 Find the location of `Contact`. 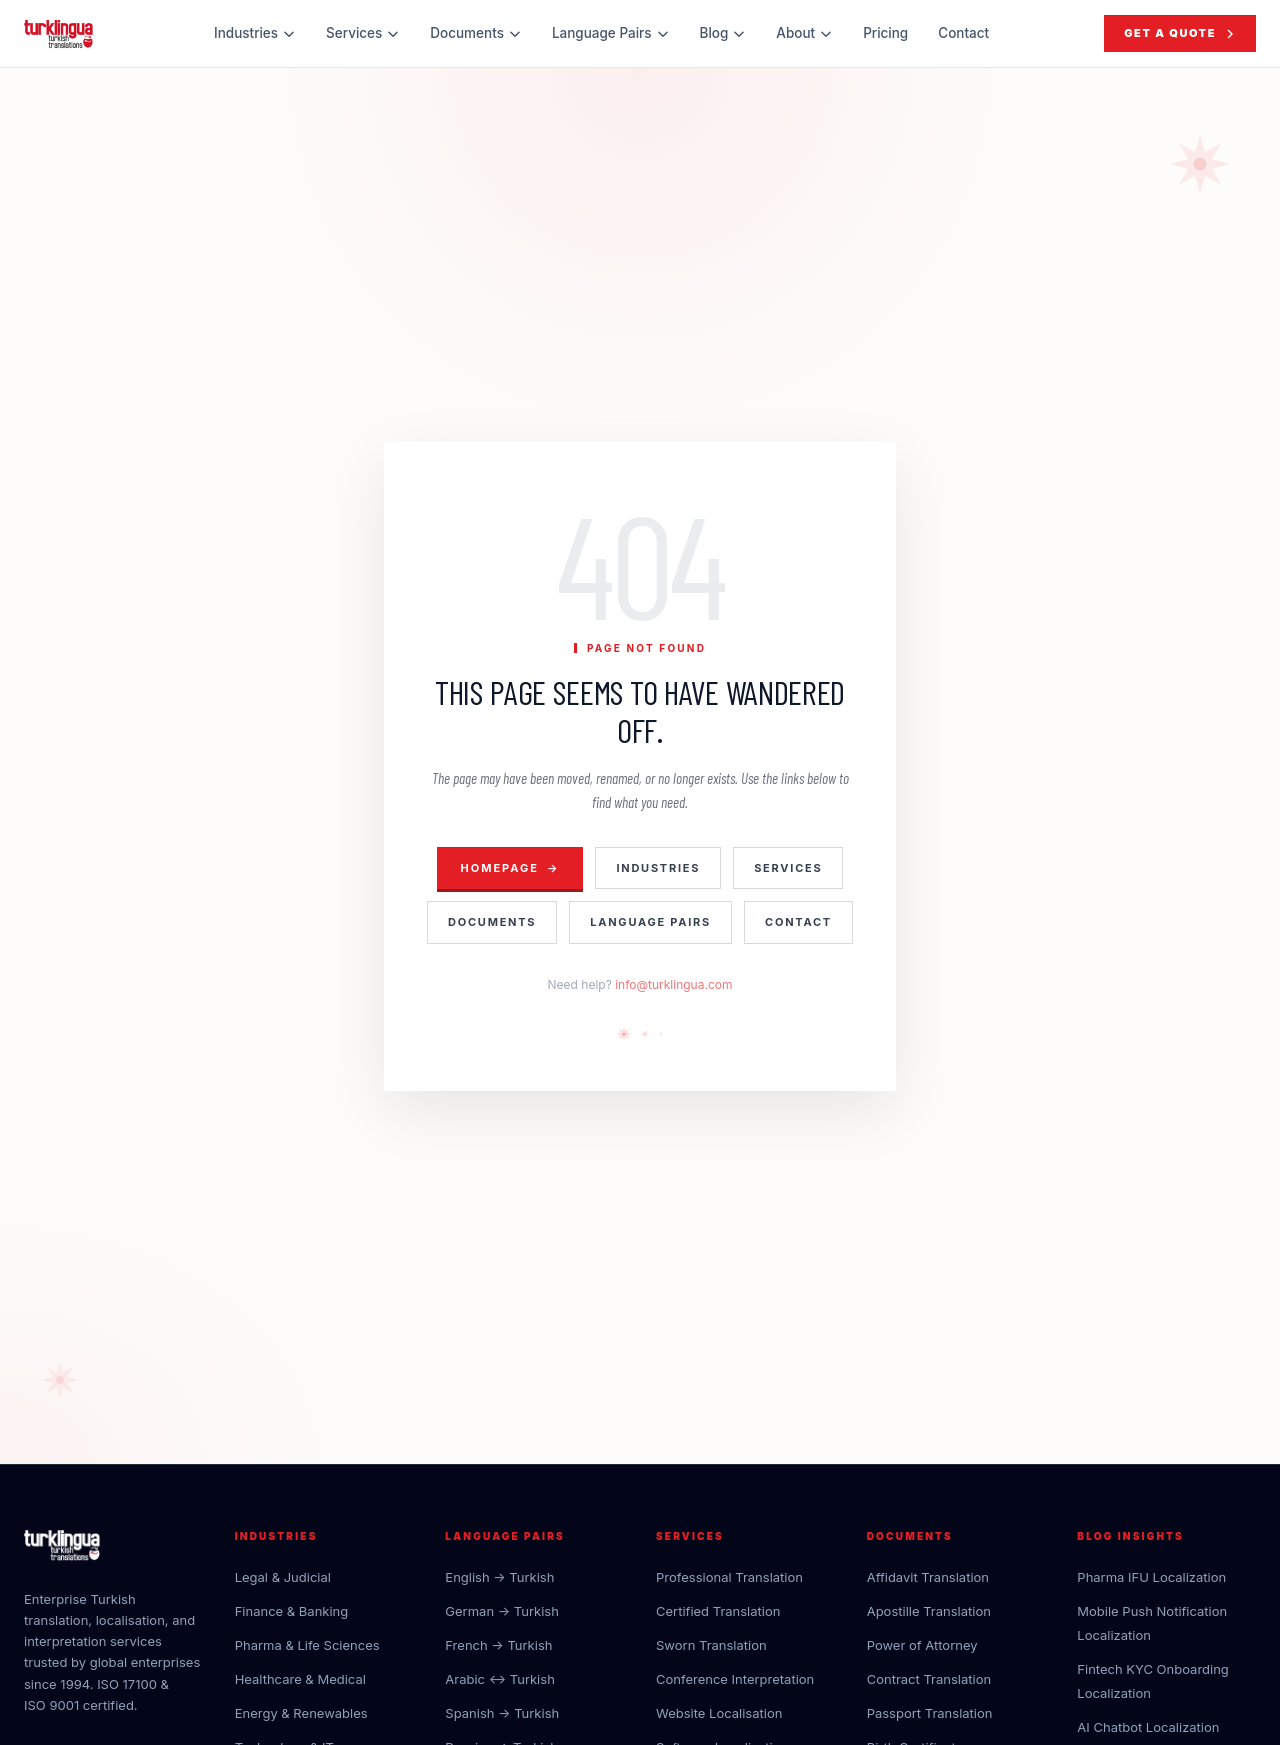

Contact is located at coordinates (963, 33).